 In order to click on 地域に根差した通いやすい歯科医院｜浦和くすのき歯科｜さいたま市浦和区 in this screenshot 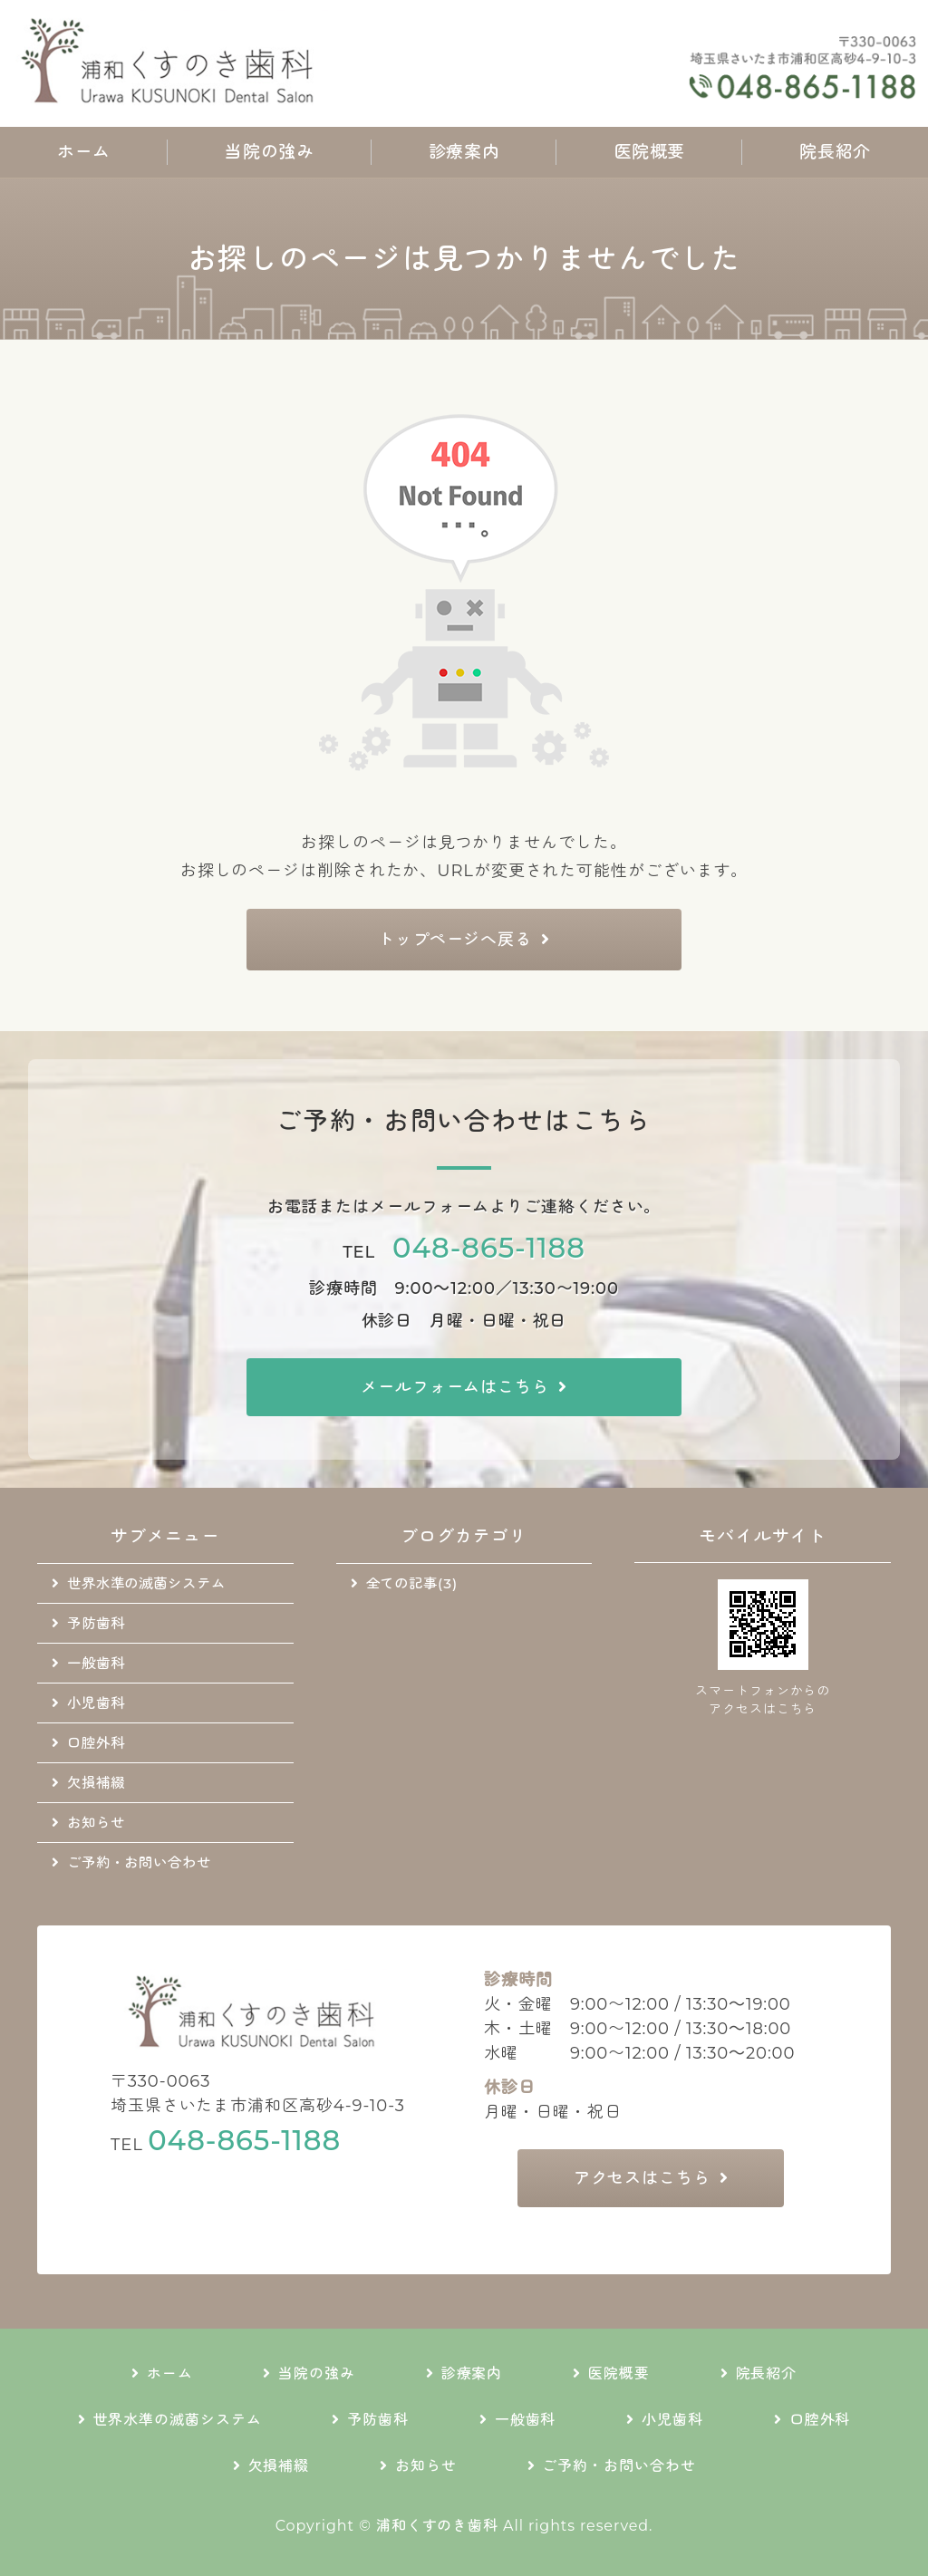, I will do `click(172, 63)`.